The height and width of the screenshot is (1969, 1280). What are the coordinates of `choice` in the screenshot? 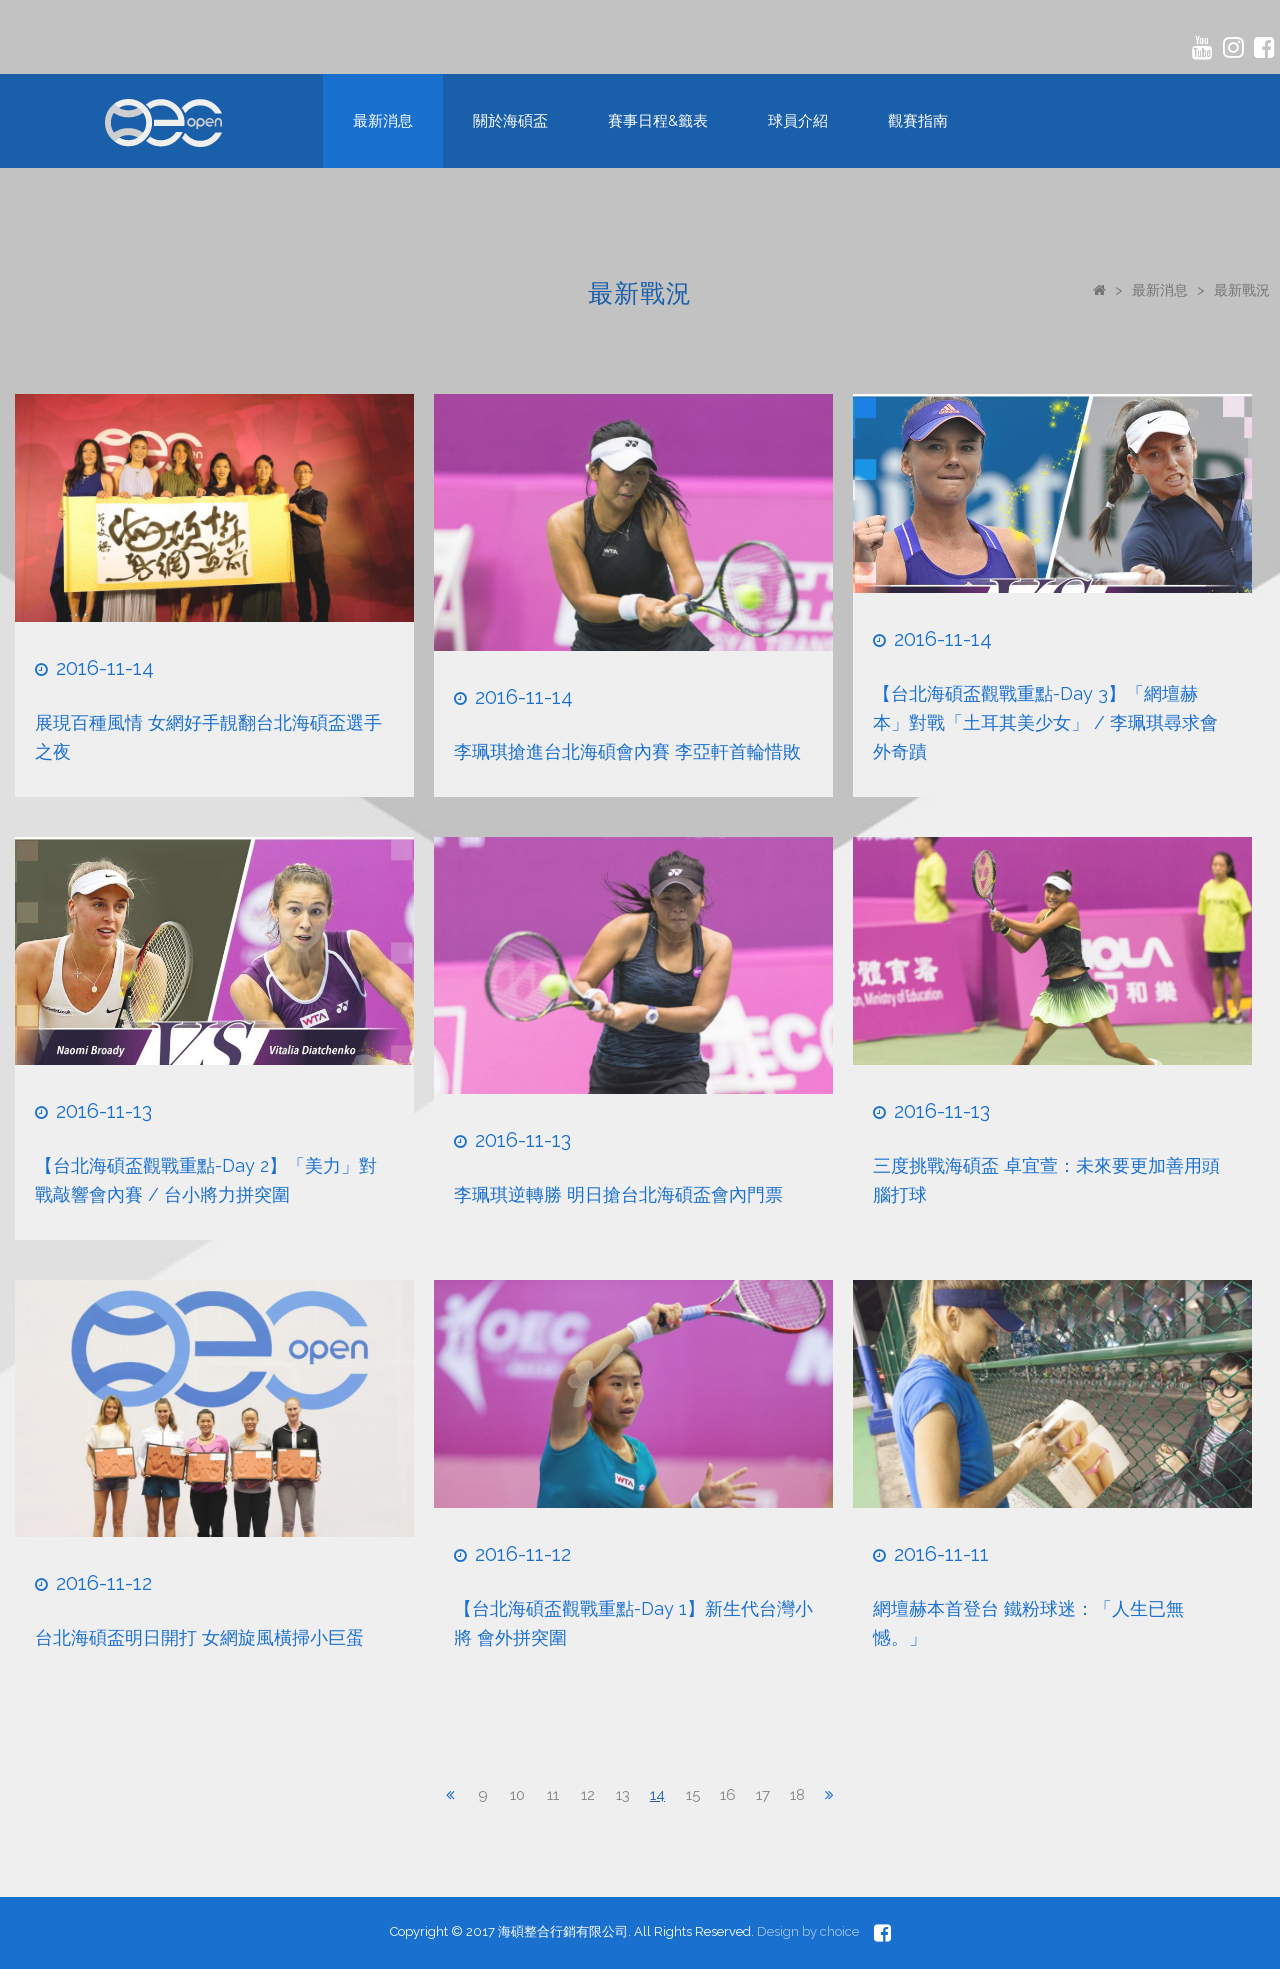 It's located at (839, 1931).